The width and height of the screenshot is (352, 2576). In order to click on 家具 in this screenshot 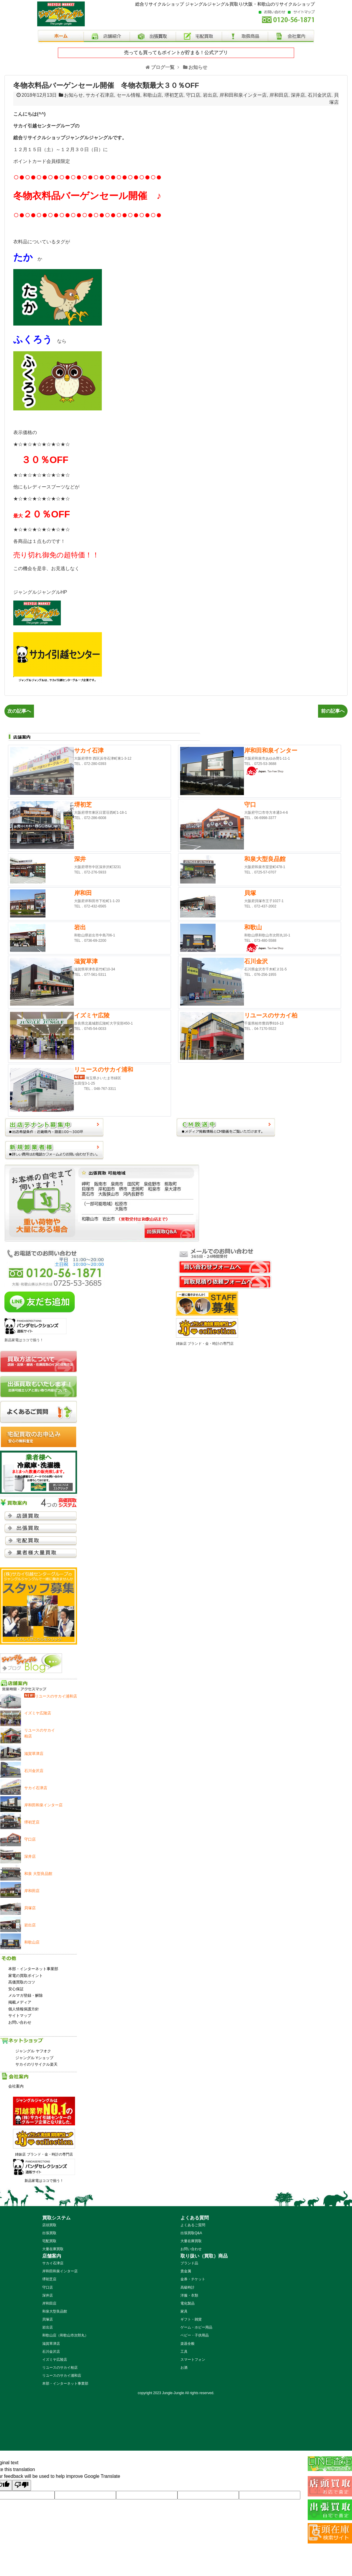, I will do `click(184, 2311)`.